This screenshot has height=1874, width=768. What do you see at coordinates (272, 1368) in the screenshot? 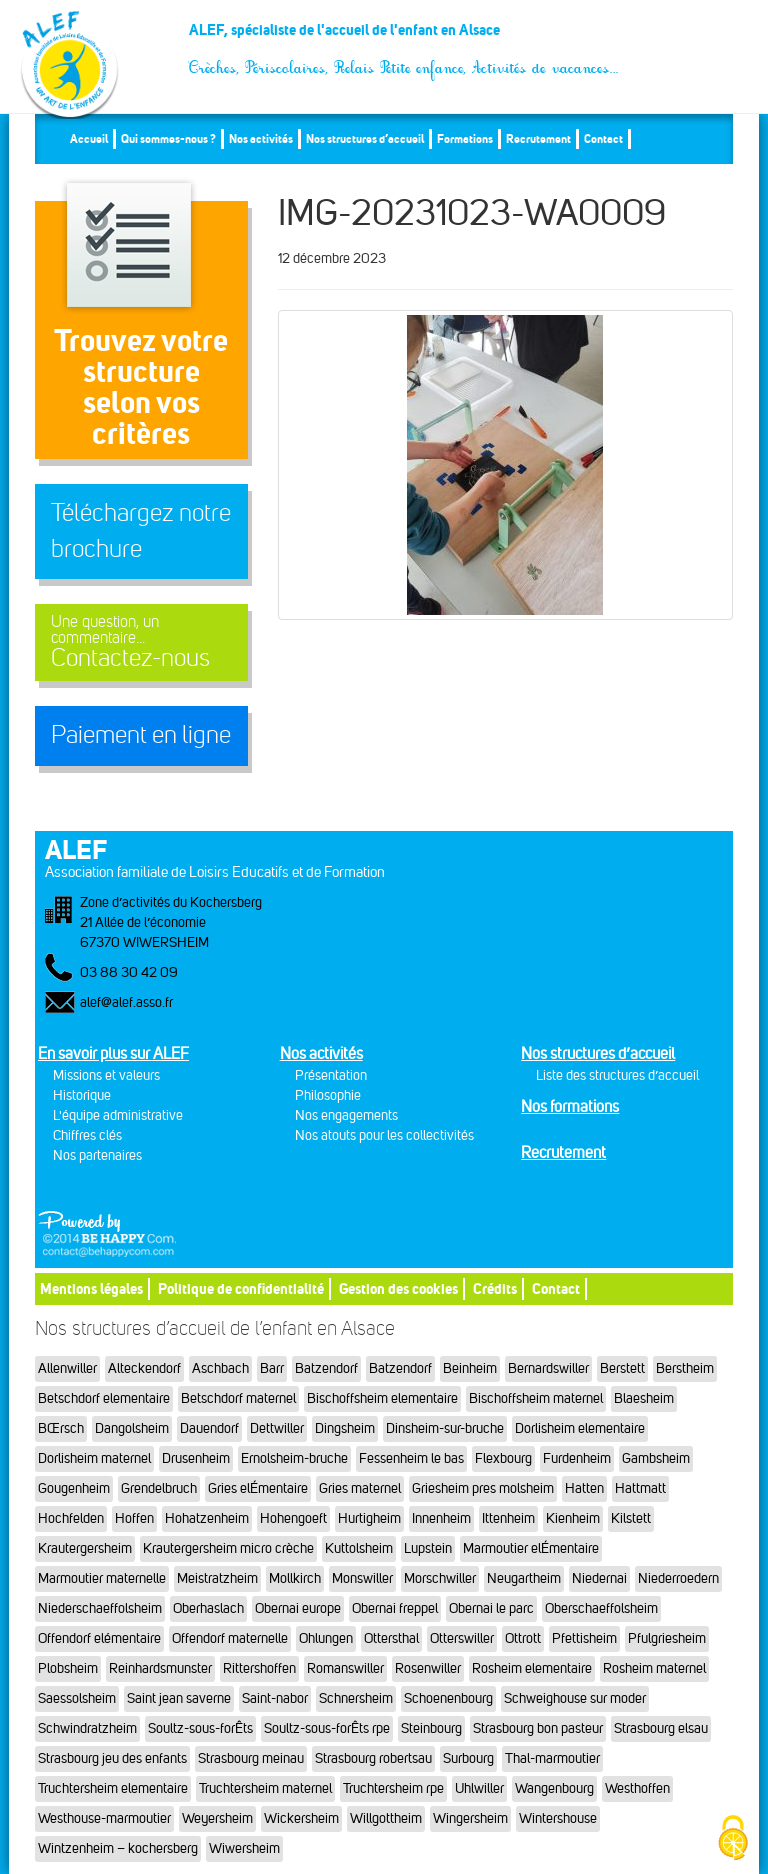
I see `Barr` at bounding box center [272, 1368].